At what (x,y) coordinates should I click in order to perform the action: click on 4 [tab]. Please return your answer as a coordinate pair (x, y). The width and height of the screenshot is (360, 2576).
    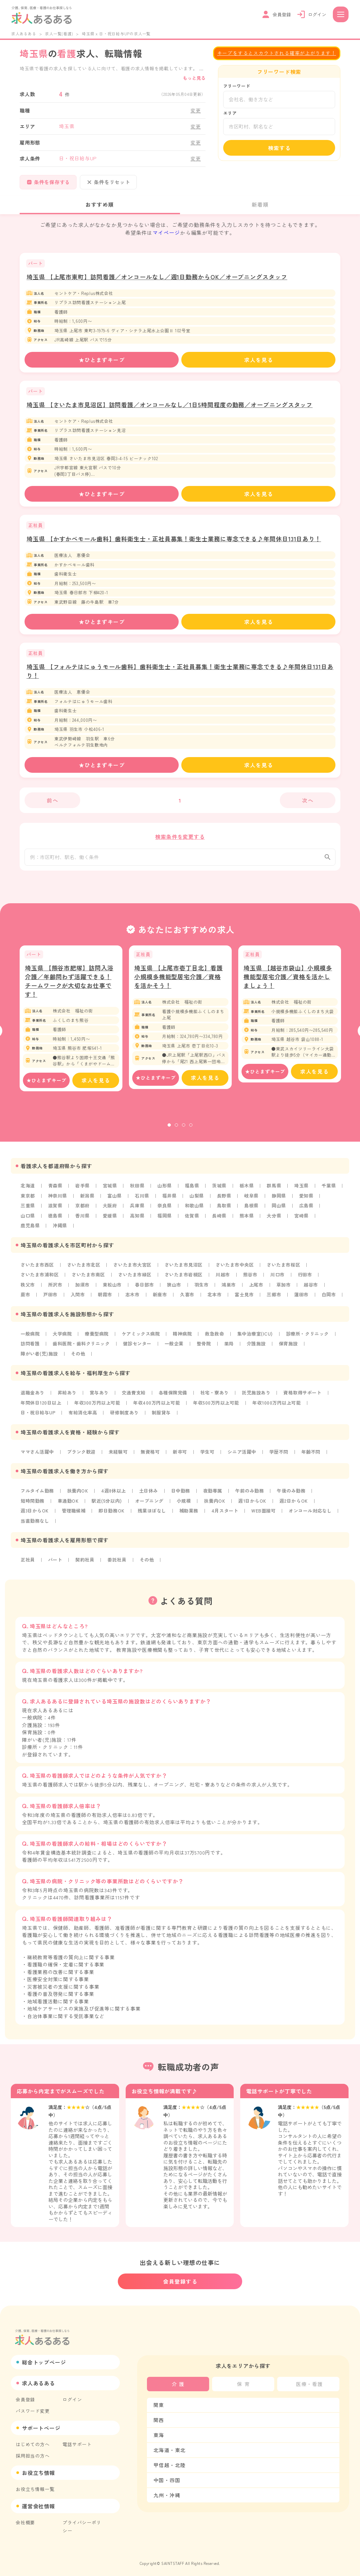
    Looking at the image, I should click on (190, 1130).